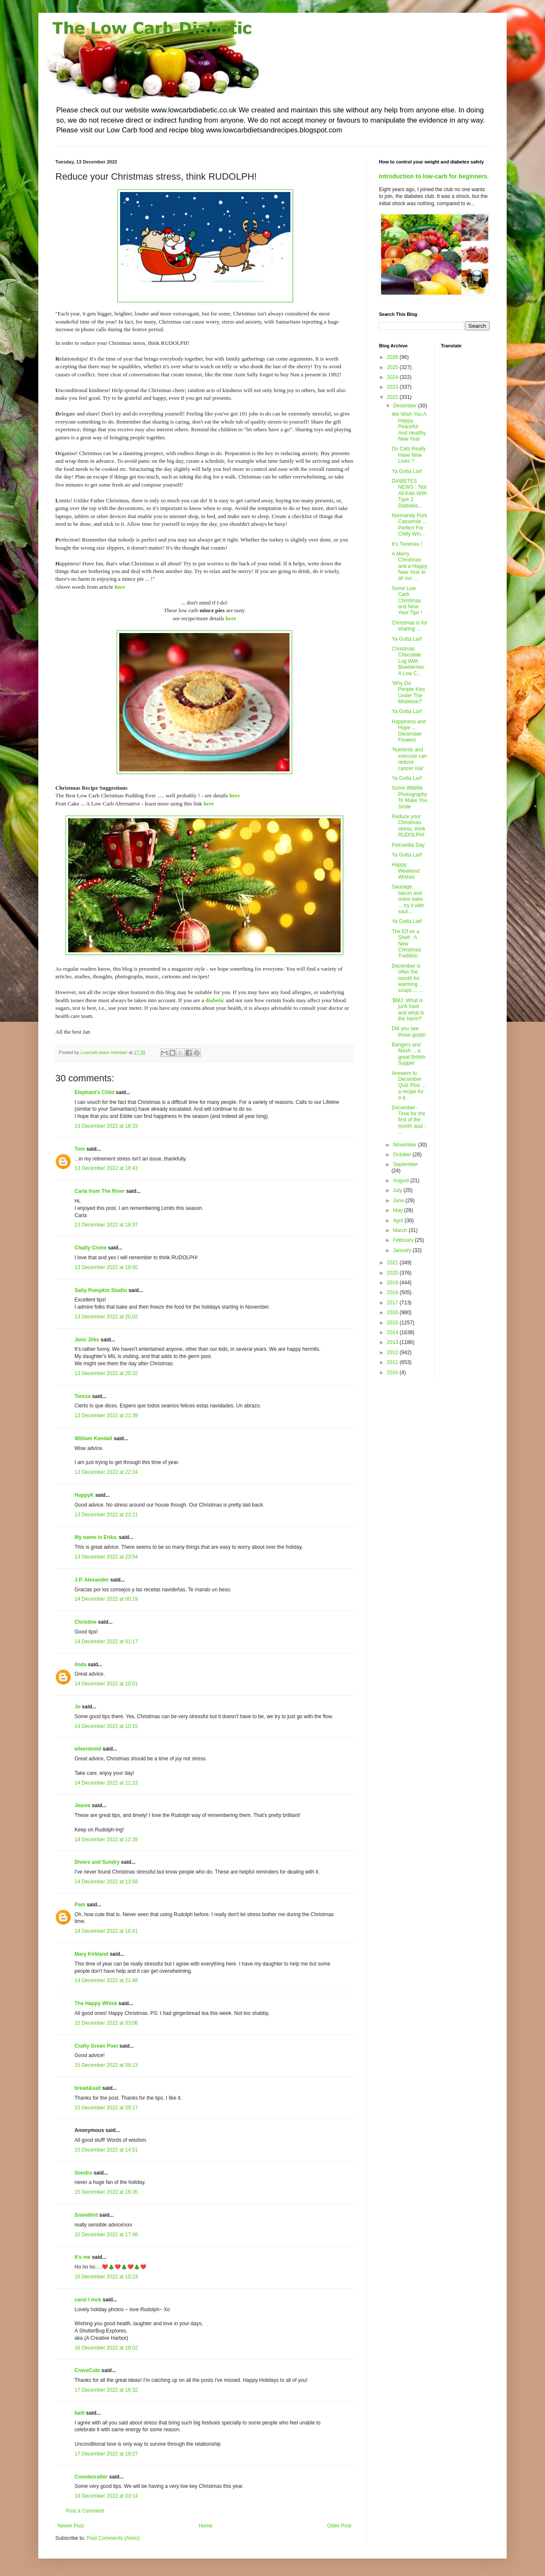  What do you see at coordinates (393, 1273) in the screenshot?
I see `2020` at bounding box center [393, 1273].